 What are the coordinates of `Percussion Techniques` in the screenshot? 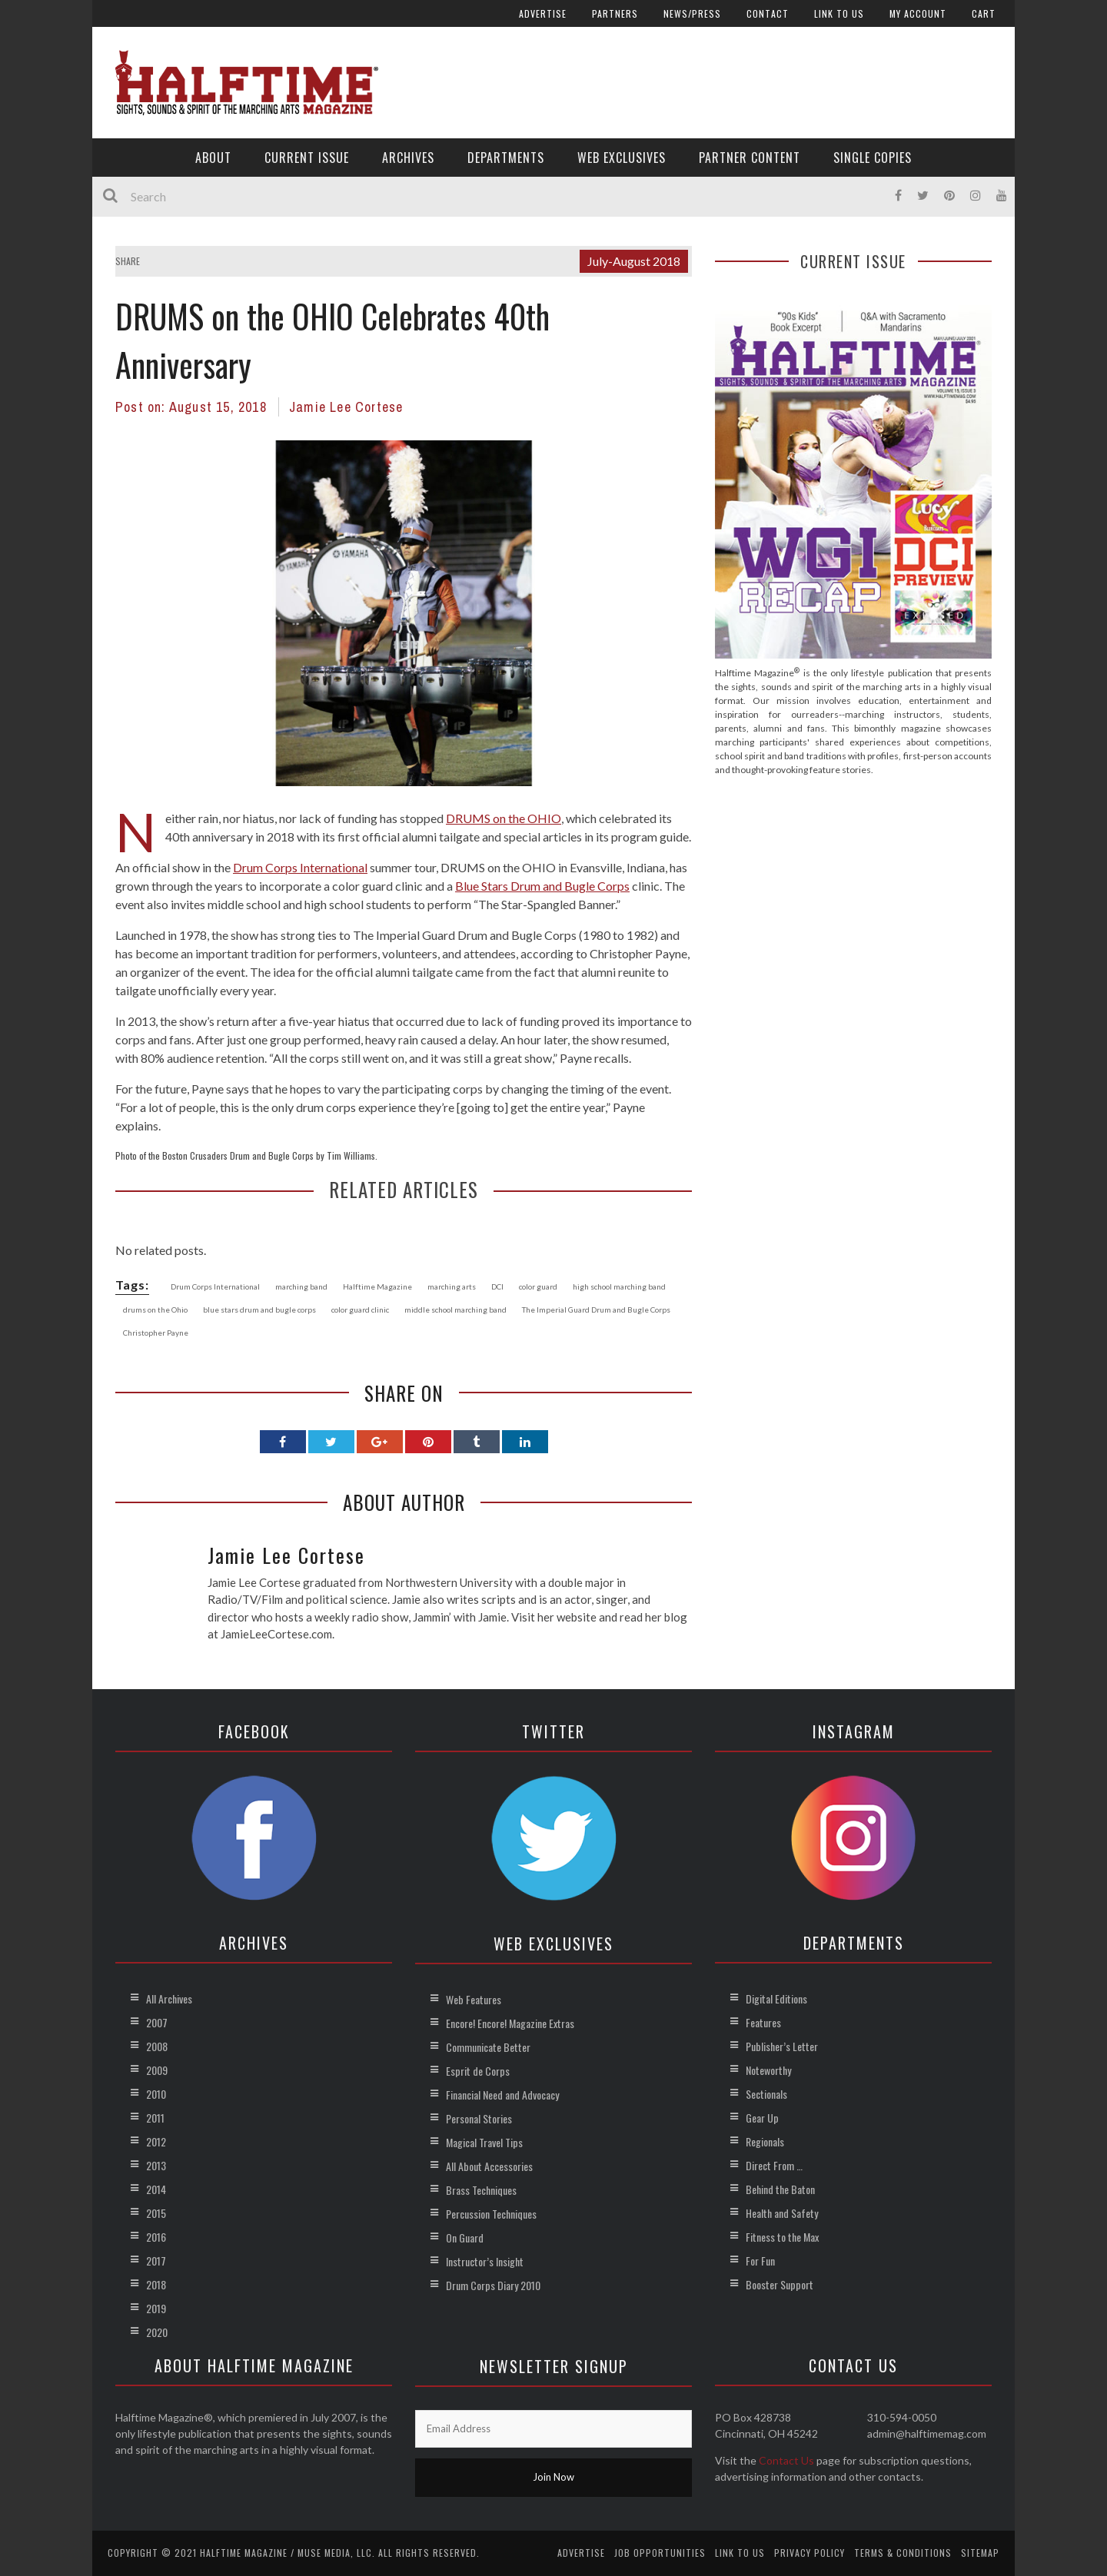 It's located at (491, 2214).